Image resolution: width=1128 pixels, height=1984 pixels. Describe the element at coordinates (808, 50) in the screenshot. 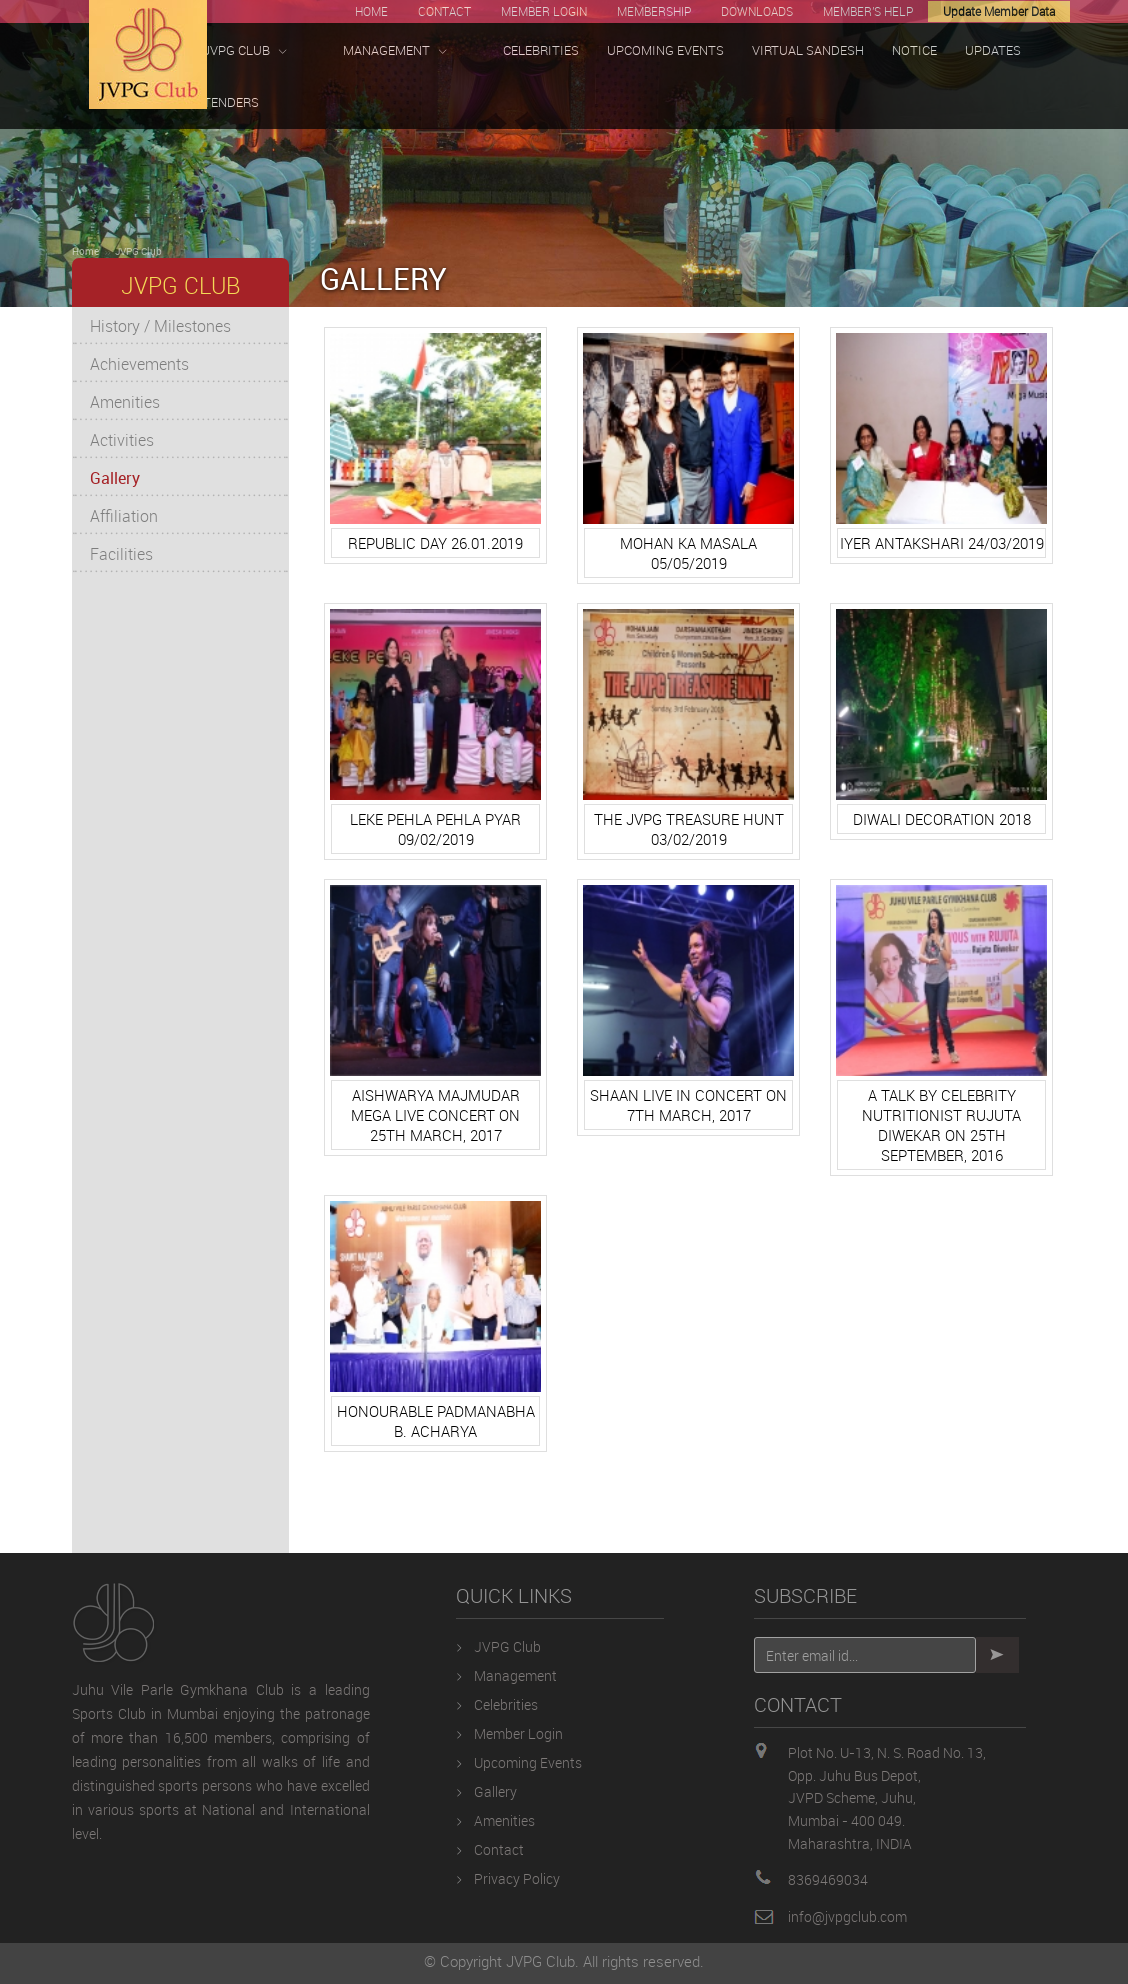

I see `VIRTUAL SANDESH` at that location.